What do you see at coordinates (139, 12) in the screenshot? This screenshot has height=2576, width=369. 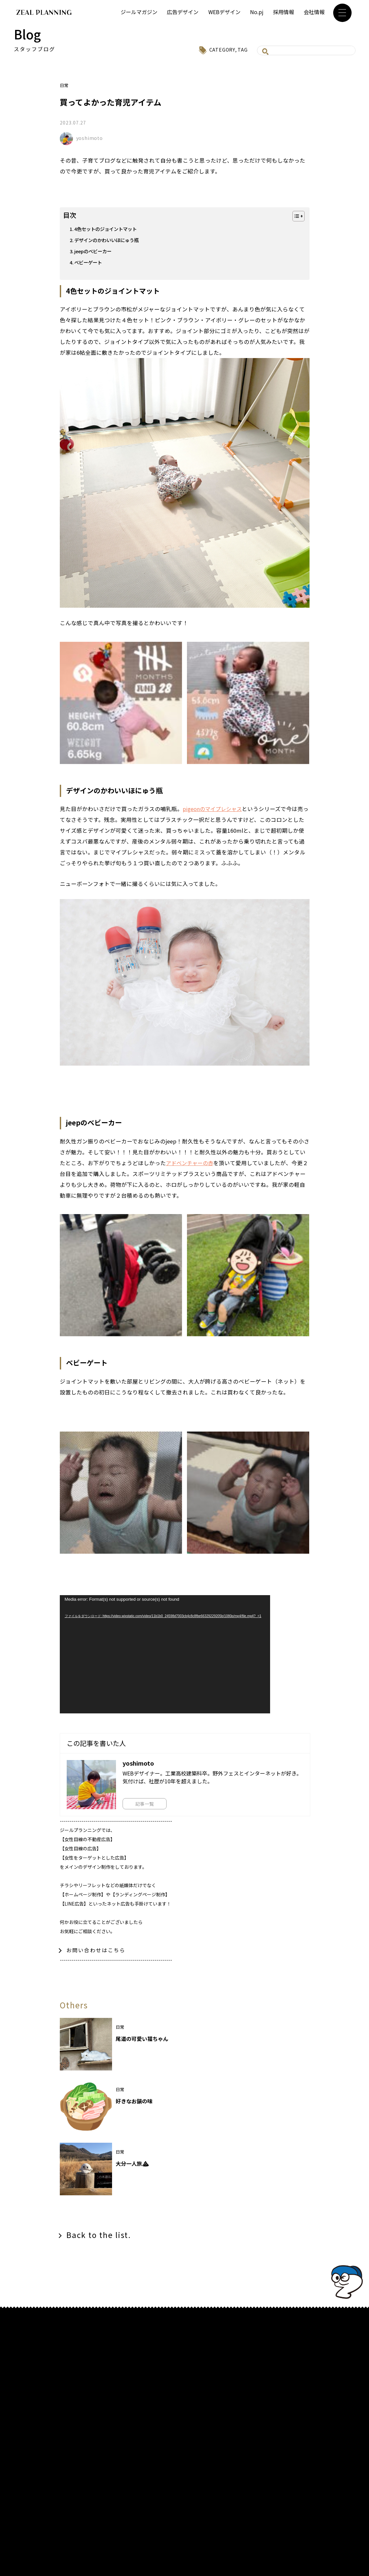 I see `ジールマガジン` at bounding box center [139, 12].